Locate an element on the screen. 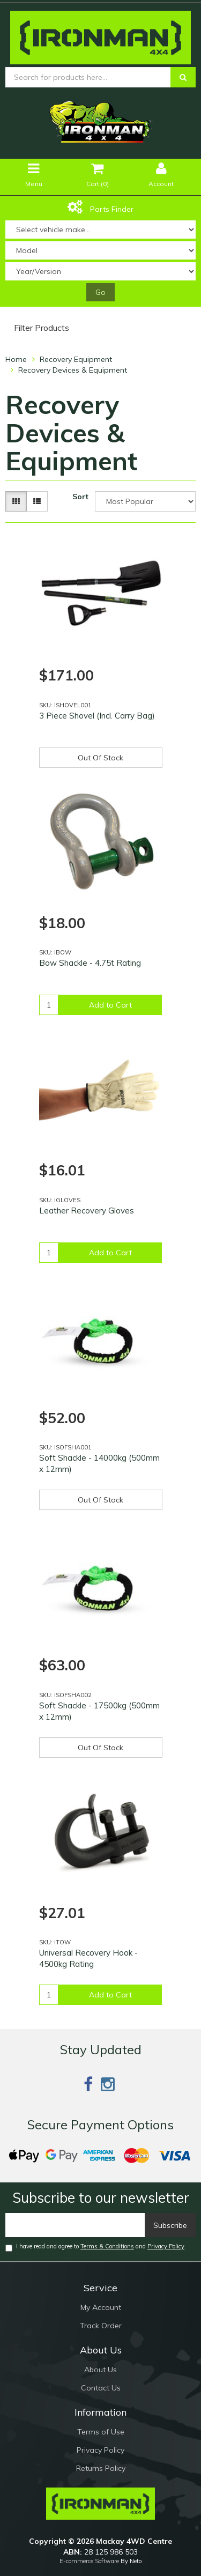  Track Order is located at coordinates (101, 2325).